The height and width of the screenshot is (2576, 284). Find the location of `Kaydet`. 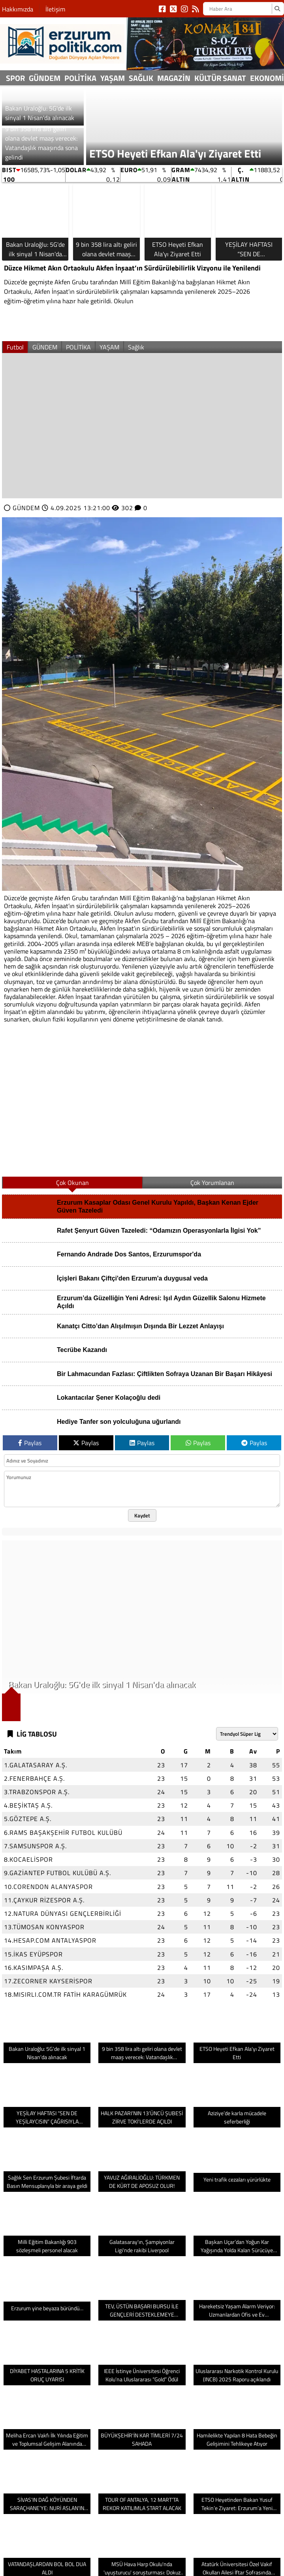

Kaydet is located at coordinates (142, 1515).